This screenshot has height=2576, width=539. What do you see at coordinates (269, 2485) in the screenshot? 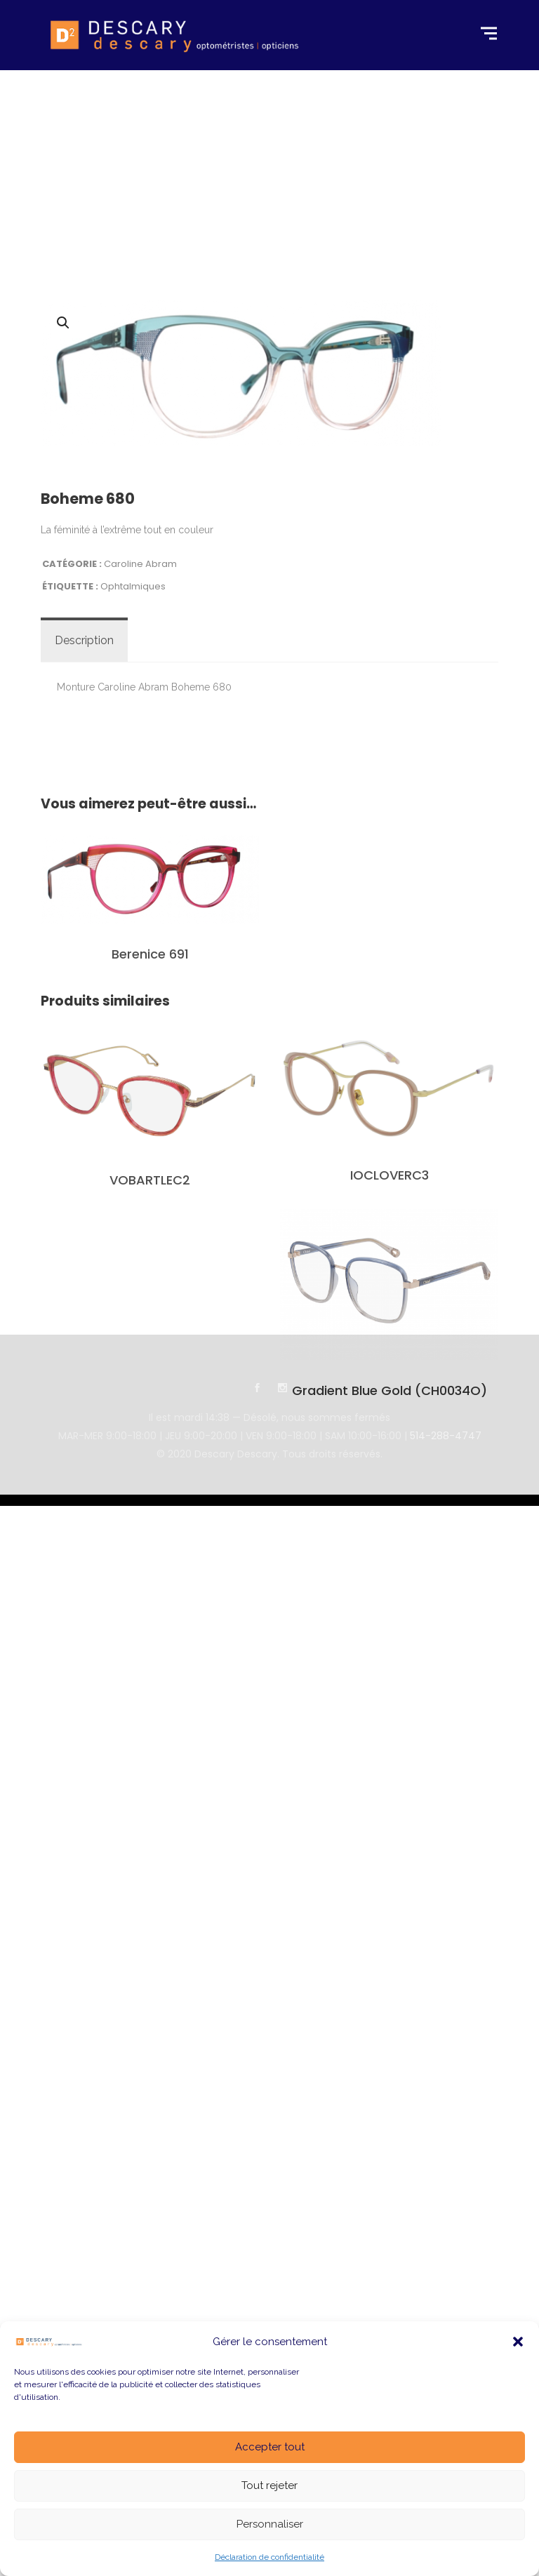
I see `Tout rejeter` at bounding box center [269, 2485].